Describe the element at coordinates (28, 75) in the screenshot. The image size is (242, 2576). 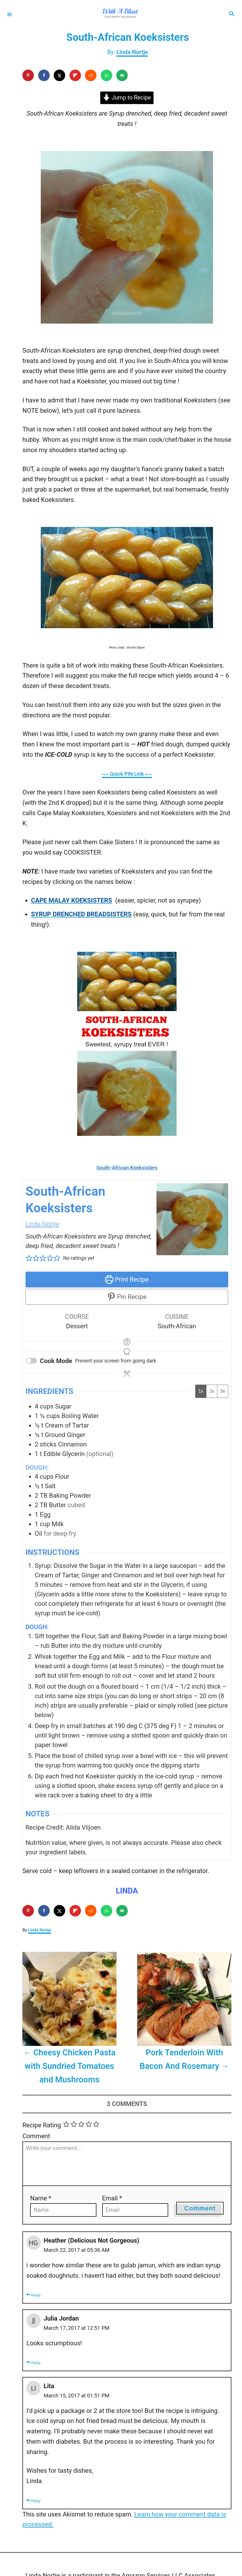
I see `[Save to Pinterest]` at that location.